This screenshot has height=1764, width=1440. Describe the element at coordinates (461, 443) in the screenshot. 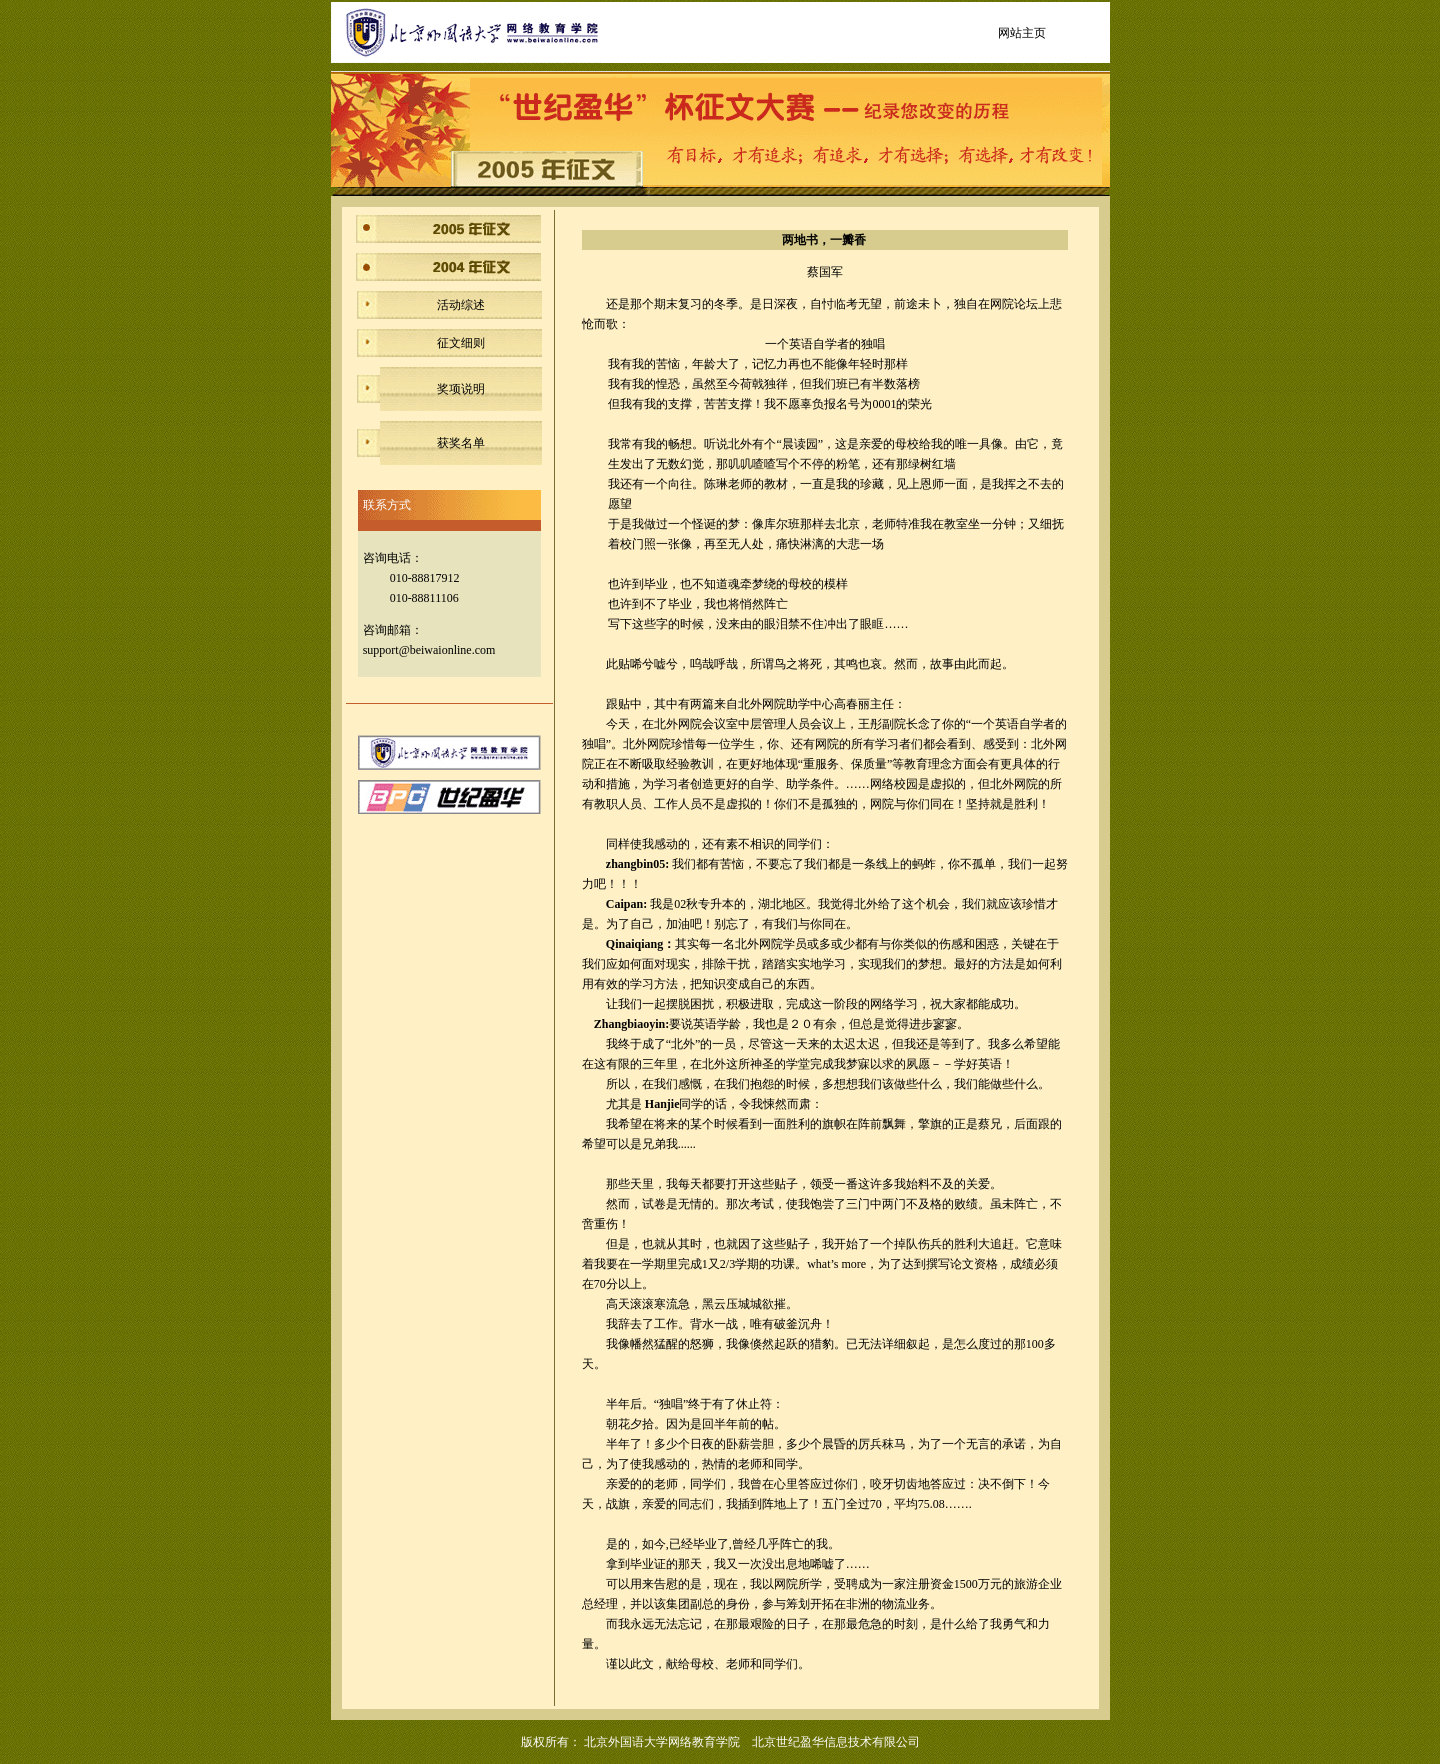

I see `获奖名单` at that location.